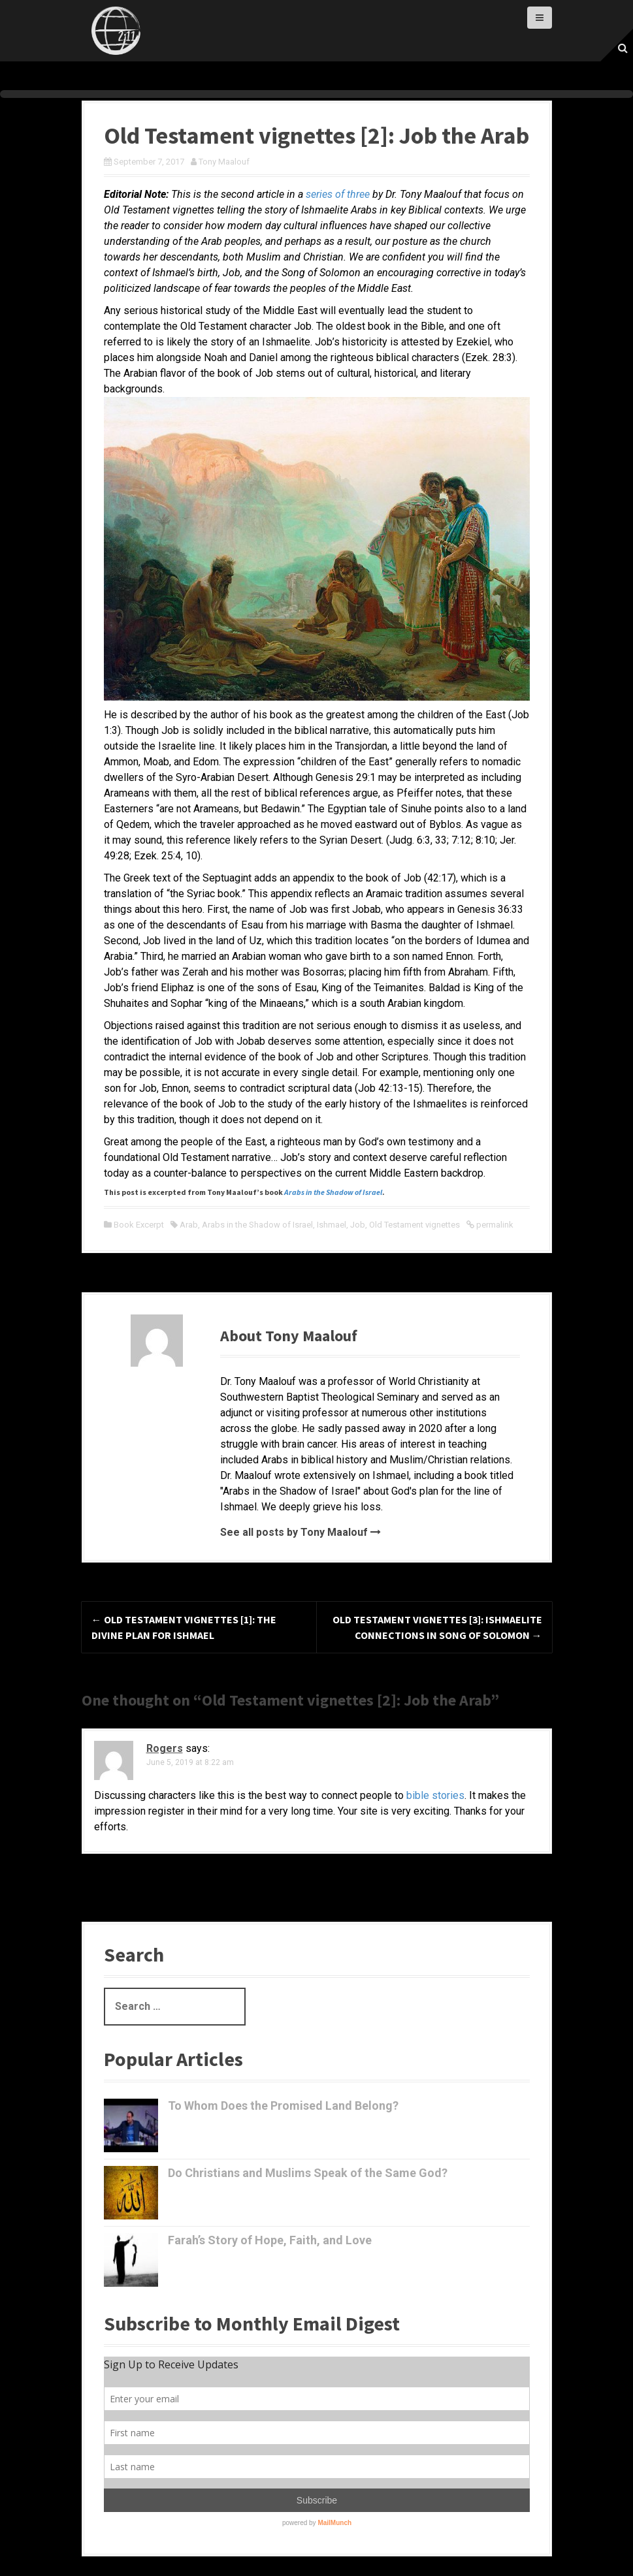 This screenshot has height=2576, width=633. What do you see at coordinates (493, 1225) in the screenshot?
I see `permalink` at bounding box center [493, 1225].